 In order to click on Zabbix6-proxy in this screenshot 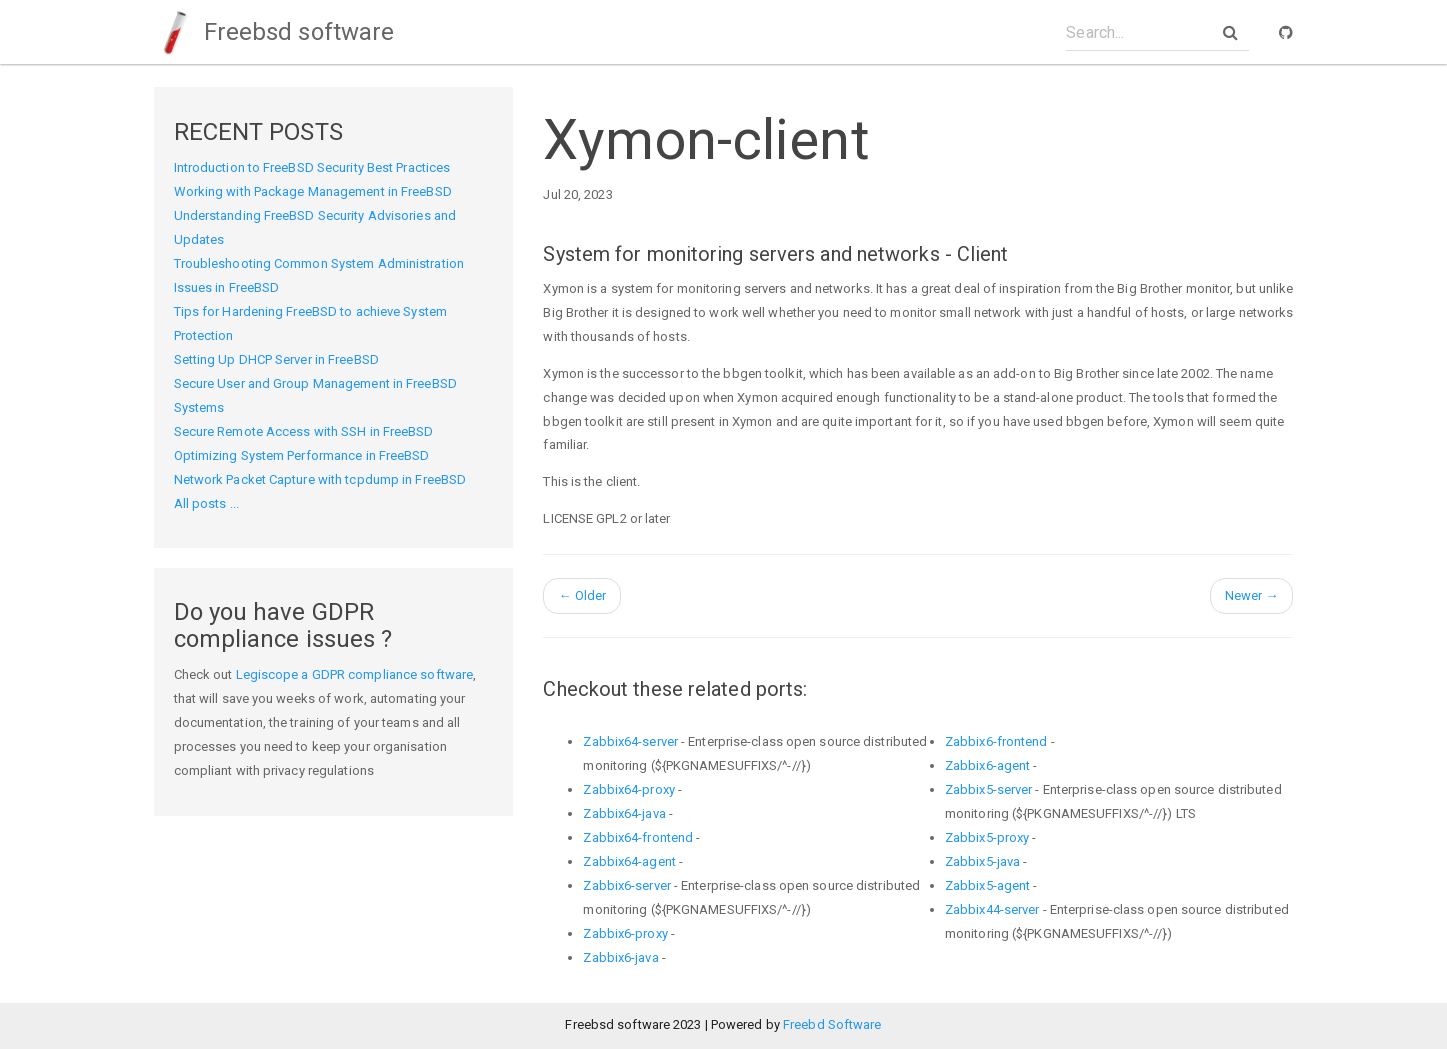, I will do `click(625, 933)`.